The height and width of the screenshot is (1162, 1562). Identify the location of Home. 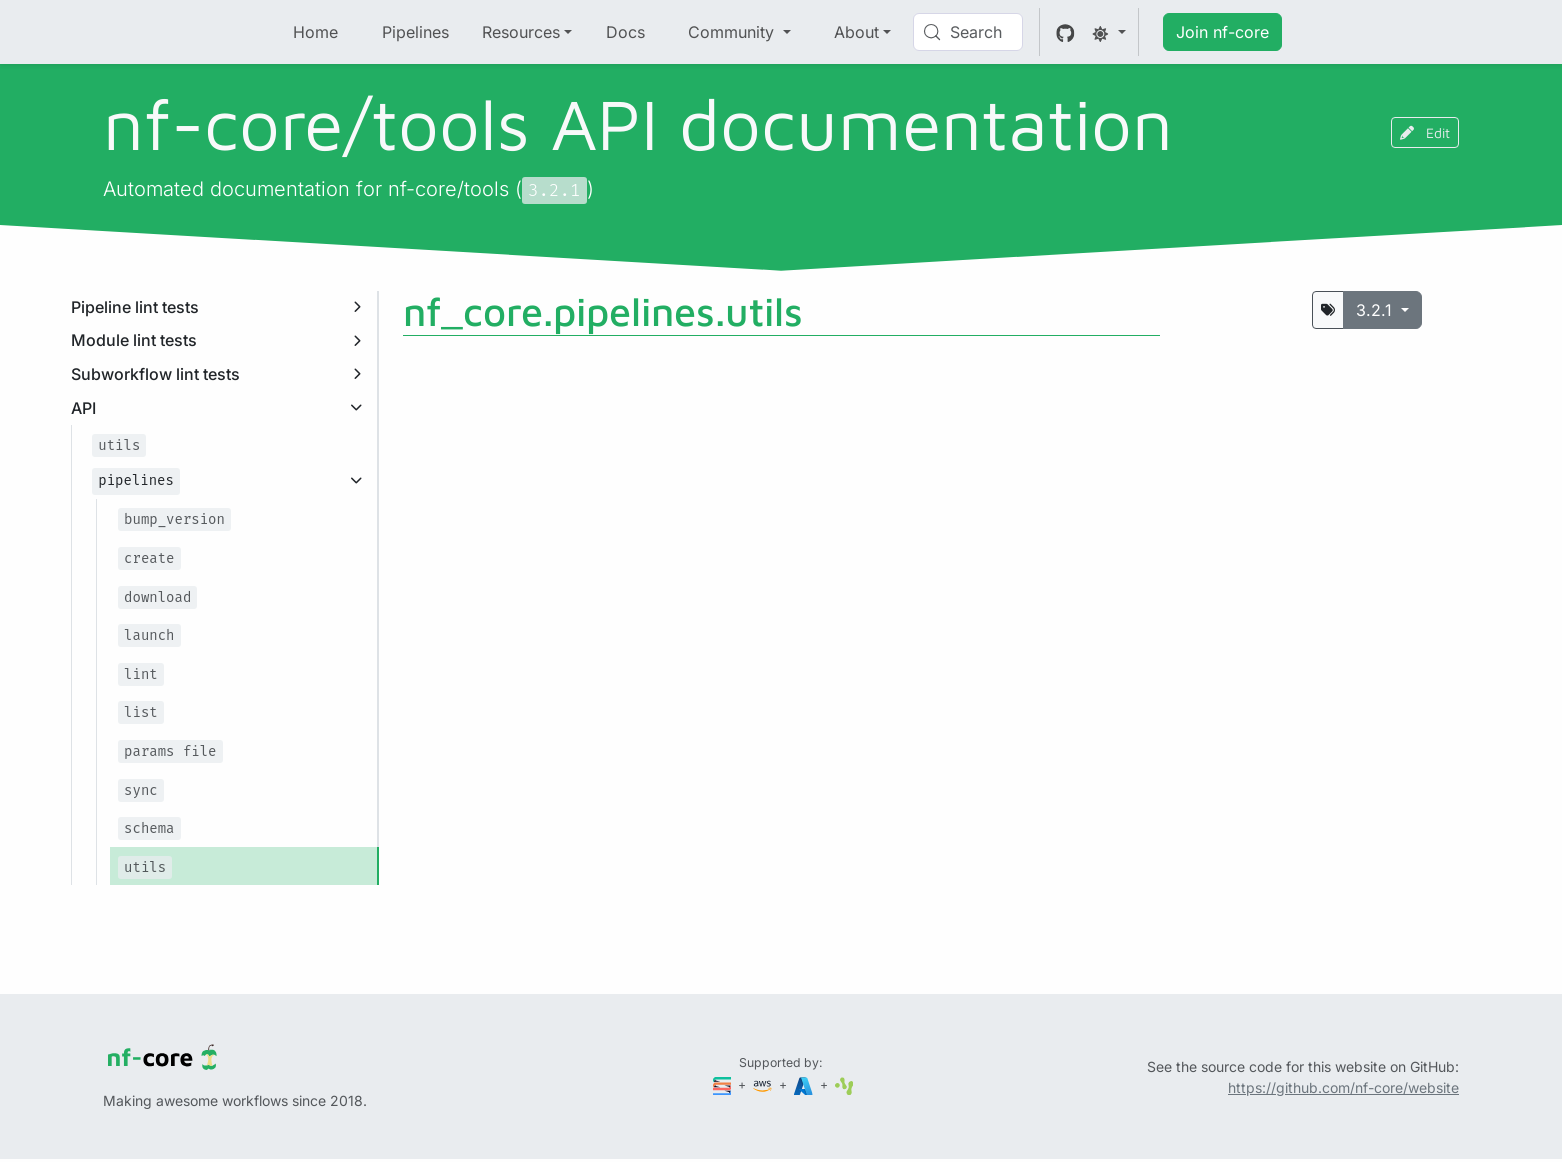
(315, 32).